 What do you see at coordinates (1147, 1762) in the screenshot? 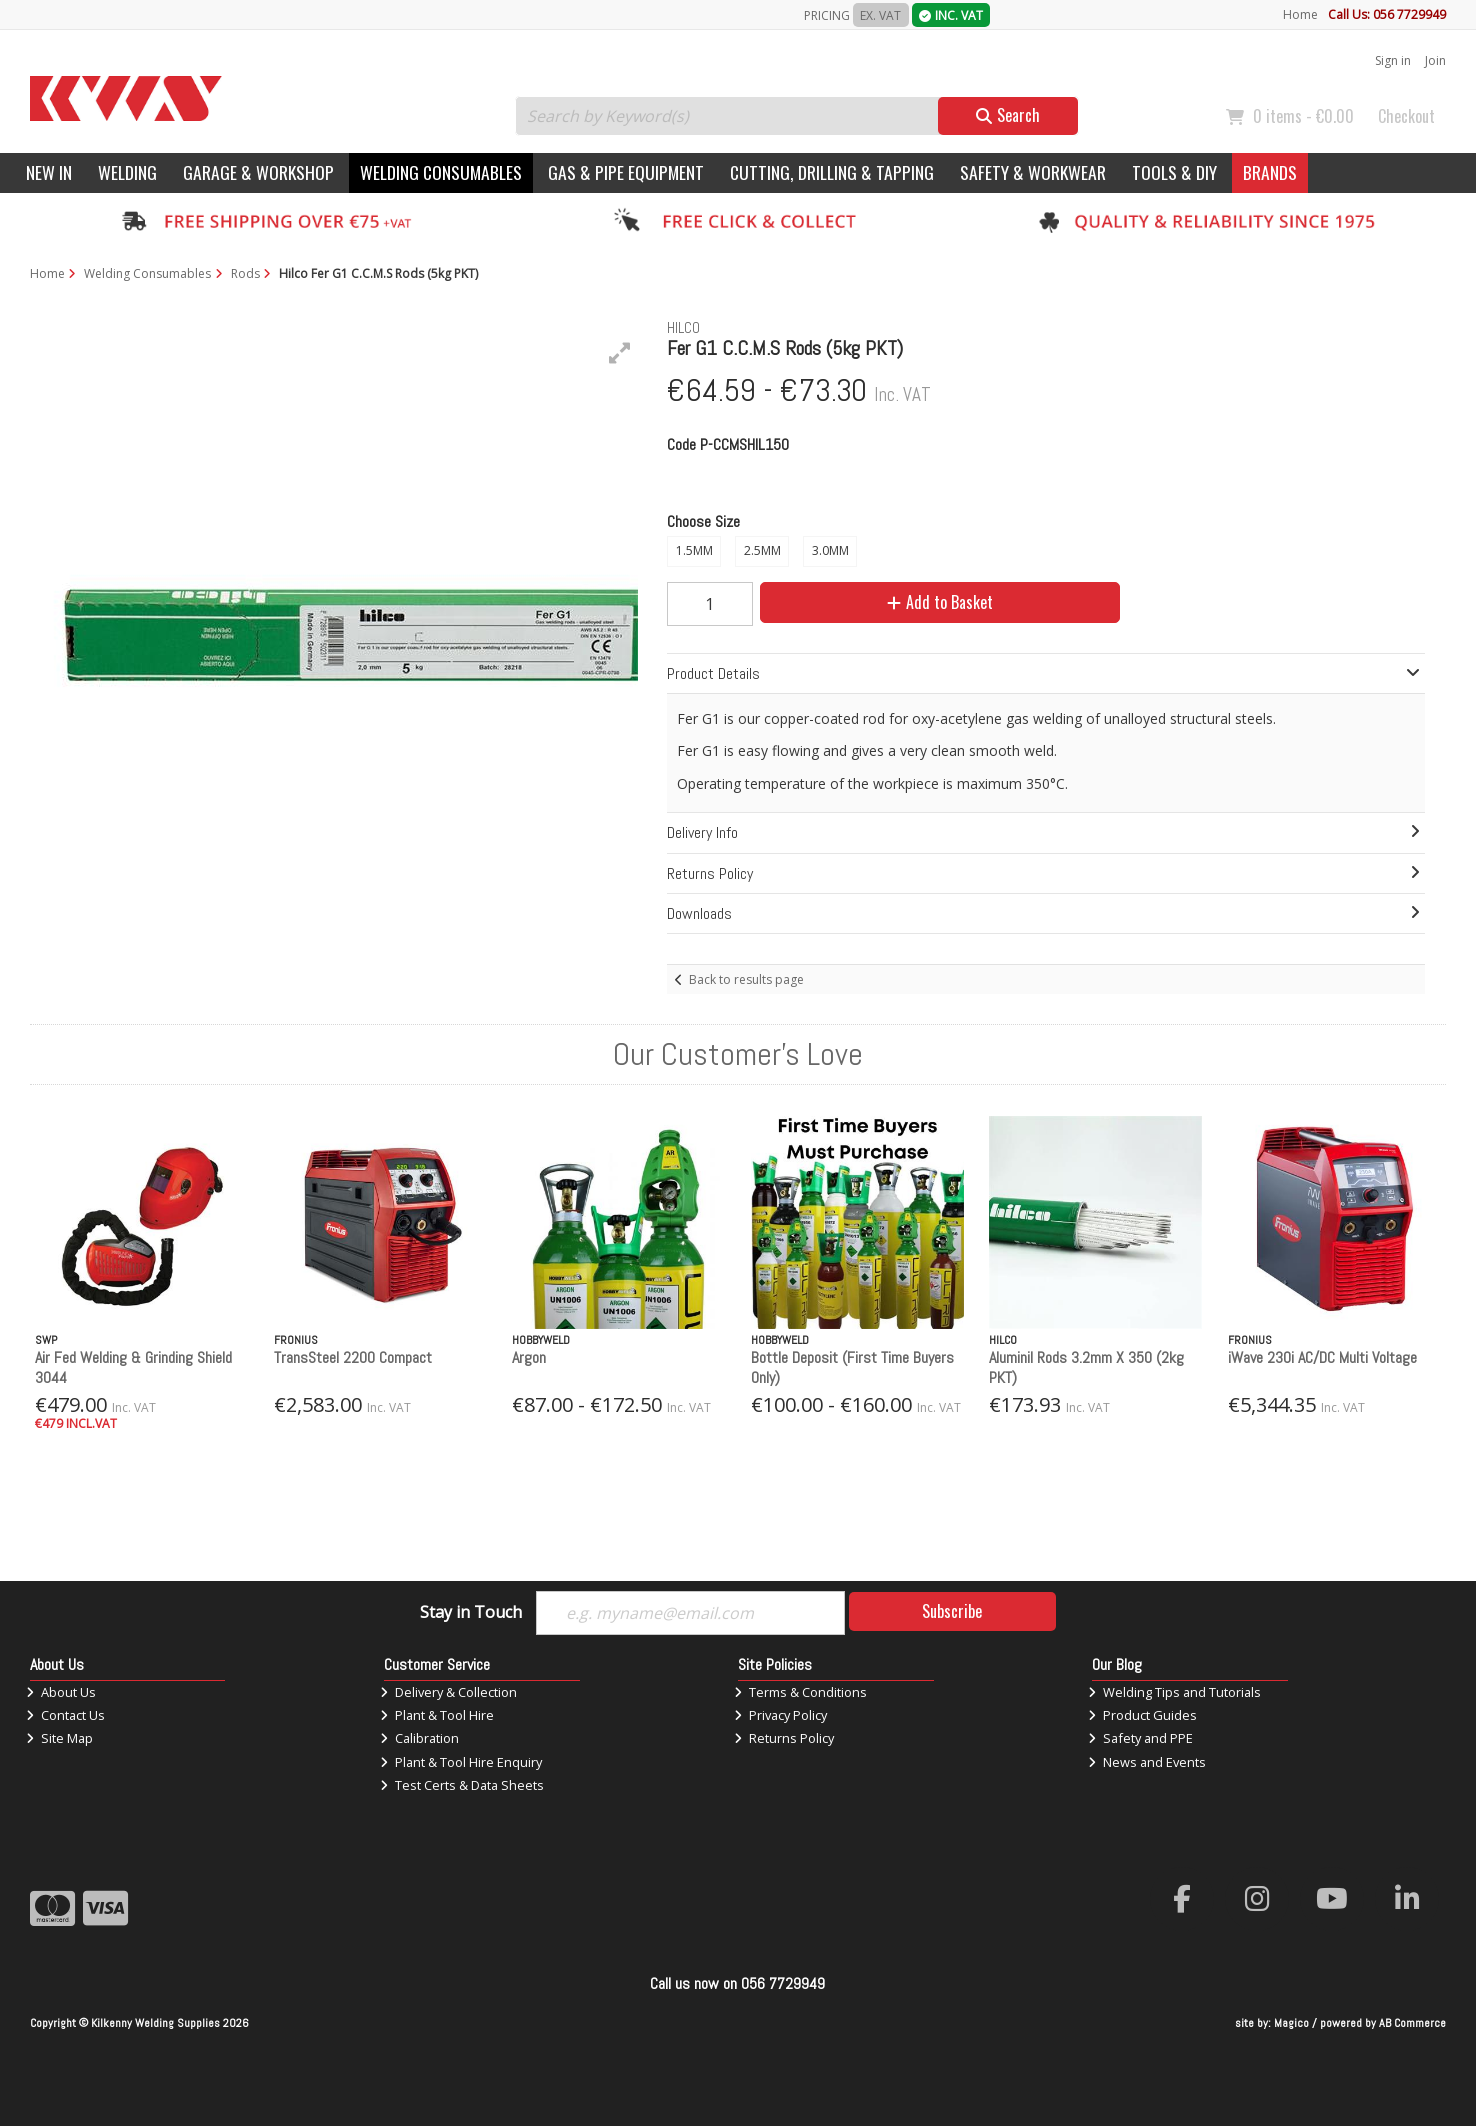
I see `News and Events` at bounding box center [1147, 1762].